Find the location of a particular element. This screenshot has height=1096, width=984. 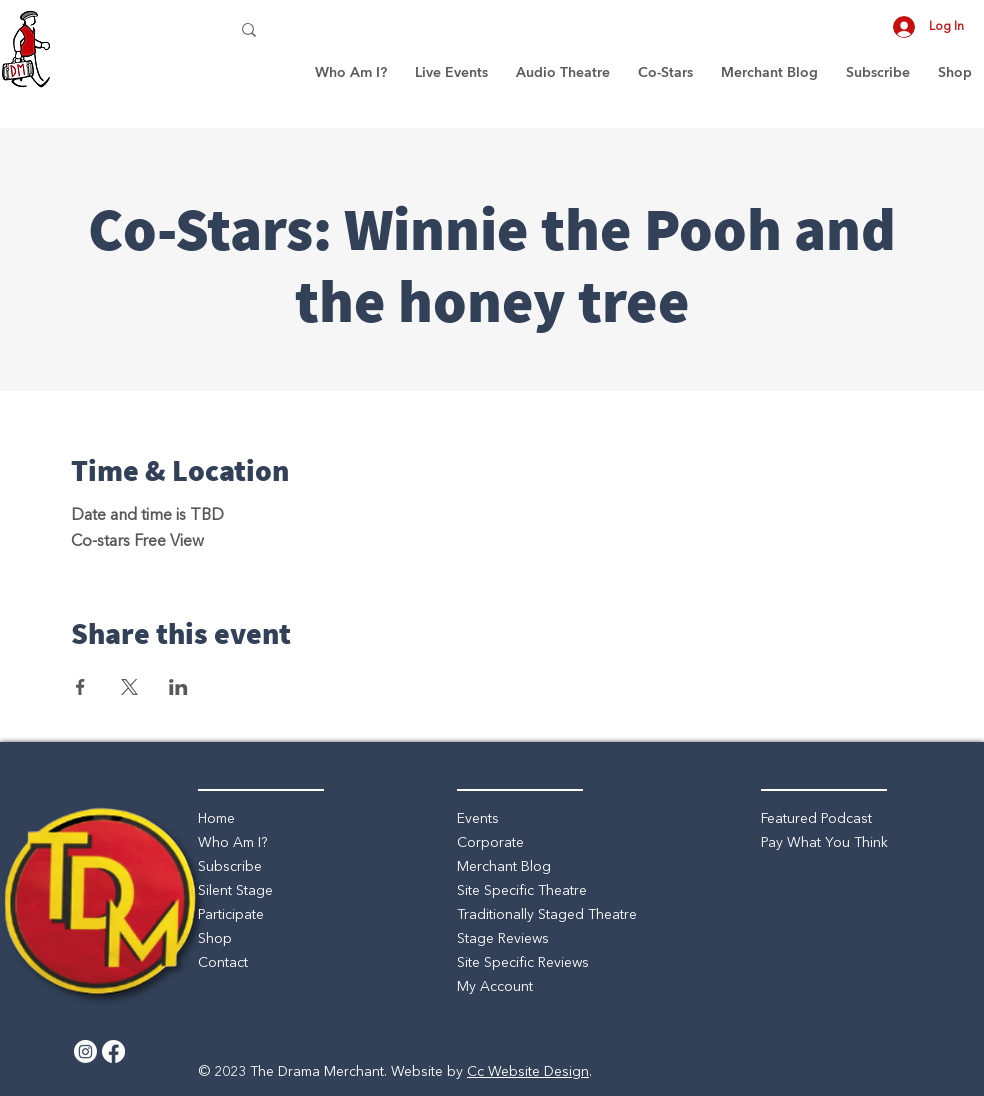

Merchant Blog is located at coordinates (504, 867).